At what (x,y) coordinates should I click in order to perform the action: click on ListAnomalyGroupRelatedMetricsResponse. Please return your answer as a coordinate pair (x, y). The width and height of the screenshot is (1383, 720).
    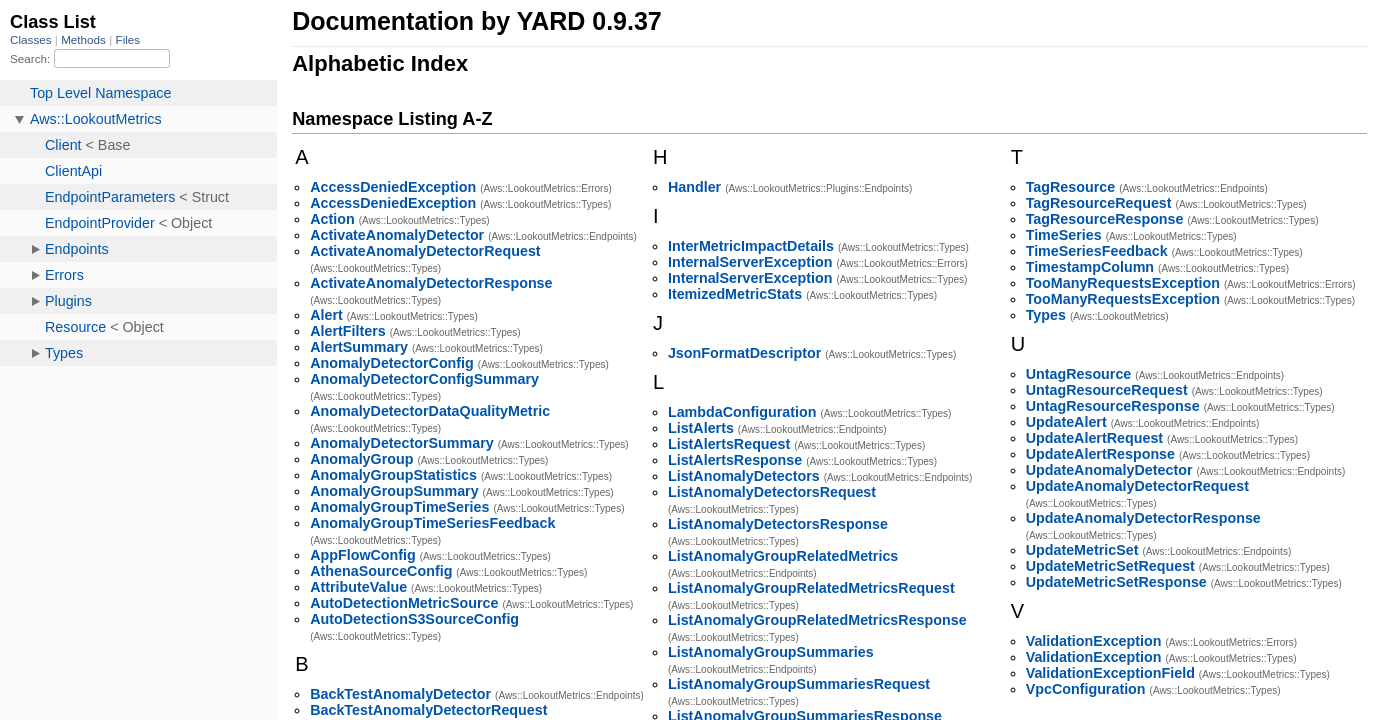
    Looking at the image, I should click on (817, 620).